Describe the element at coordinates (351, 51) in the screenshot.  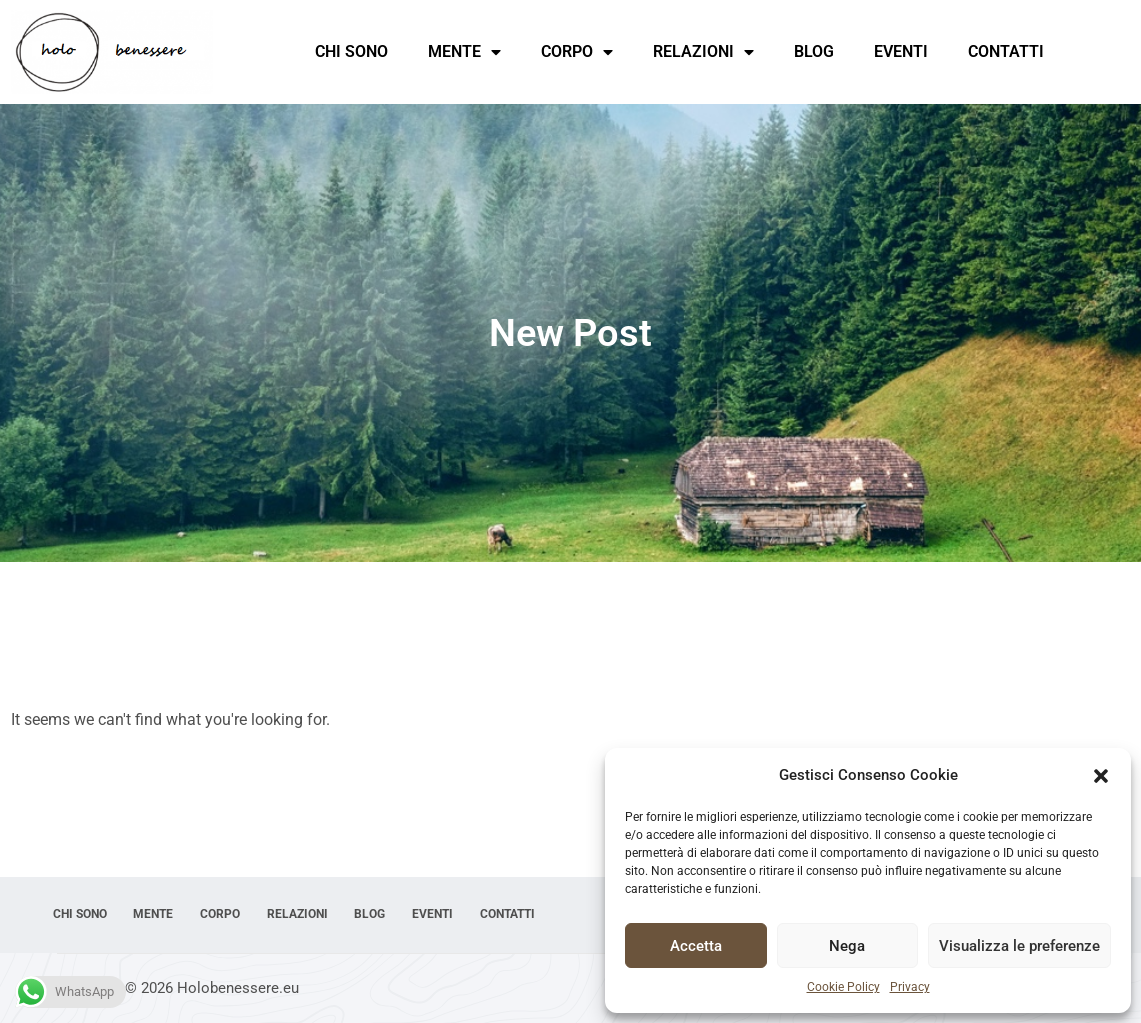
I see `Chi sono` at that location.